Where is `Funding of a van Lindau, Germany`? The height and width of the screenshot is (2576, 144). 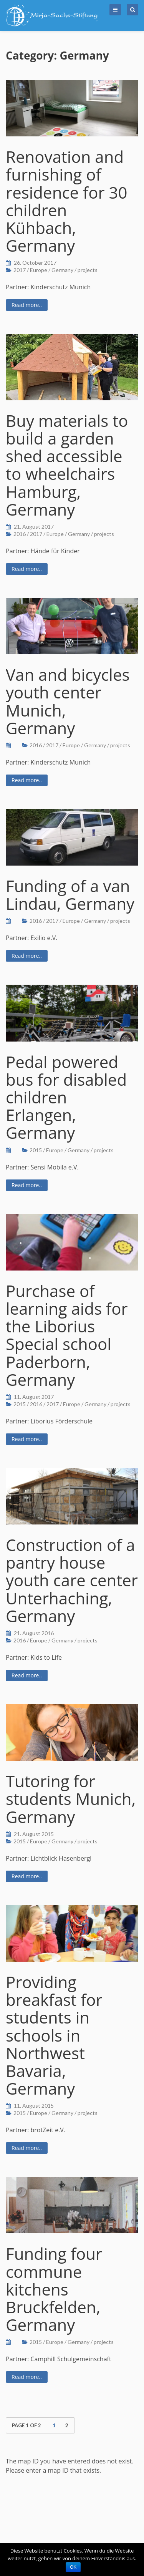 Funding of a van Lindau, Germany is located at coordinates (70, 894).